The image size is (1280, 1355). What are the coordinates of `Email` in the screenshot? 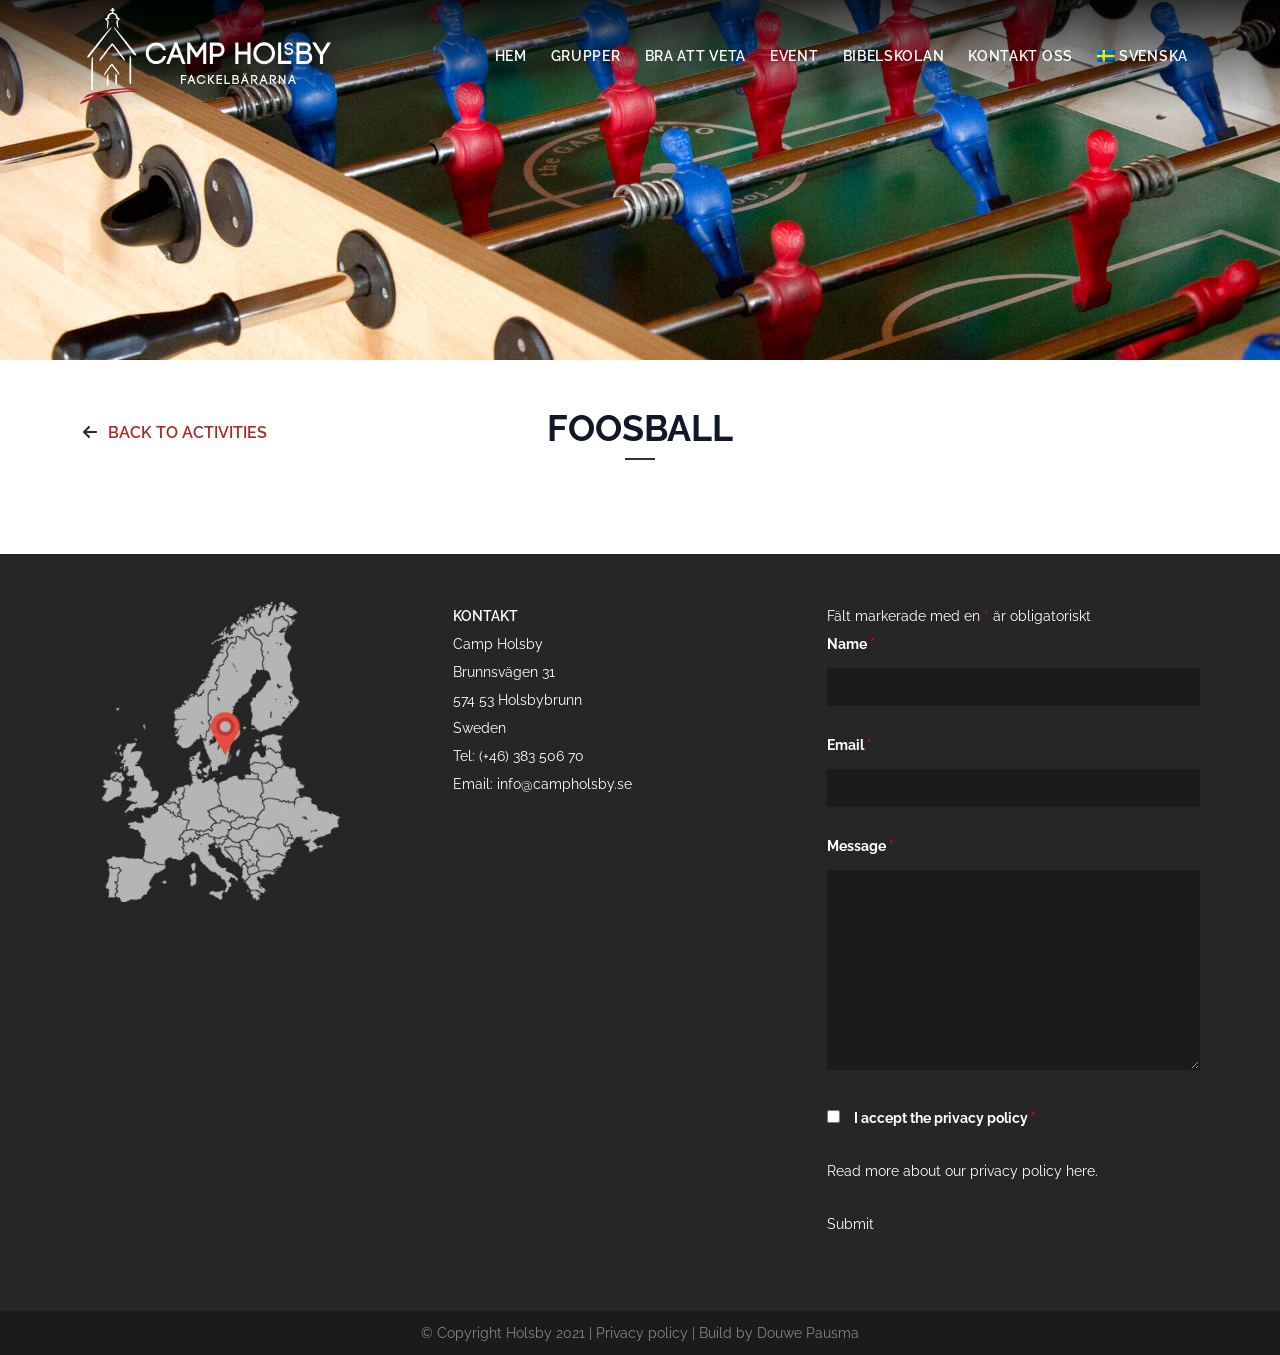 It's located at (849, 745).